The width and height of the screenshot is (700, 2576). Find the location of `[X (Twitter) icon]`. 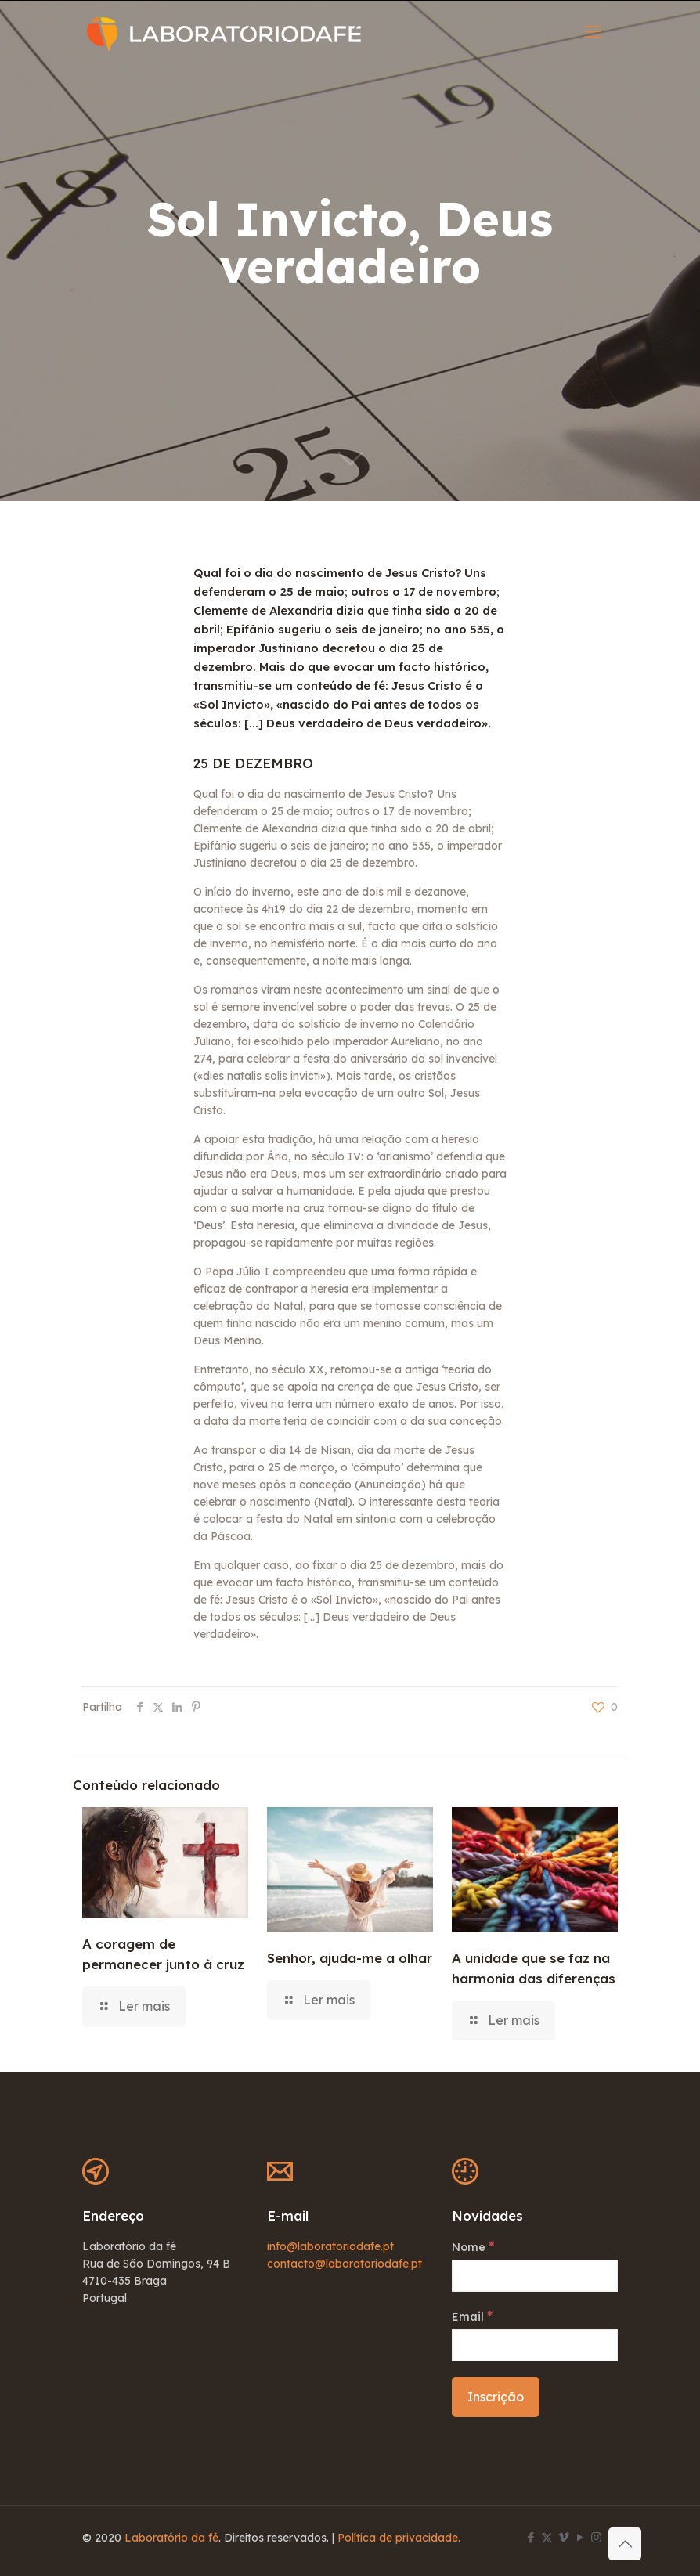

[X (Twitter) icon] is located at coordinates (547, 2537).